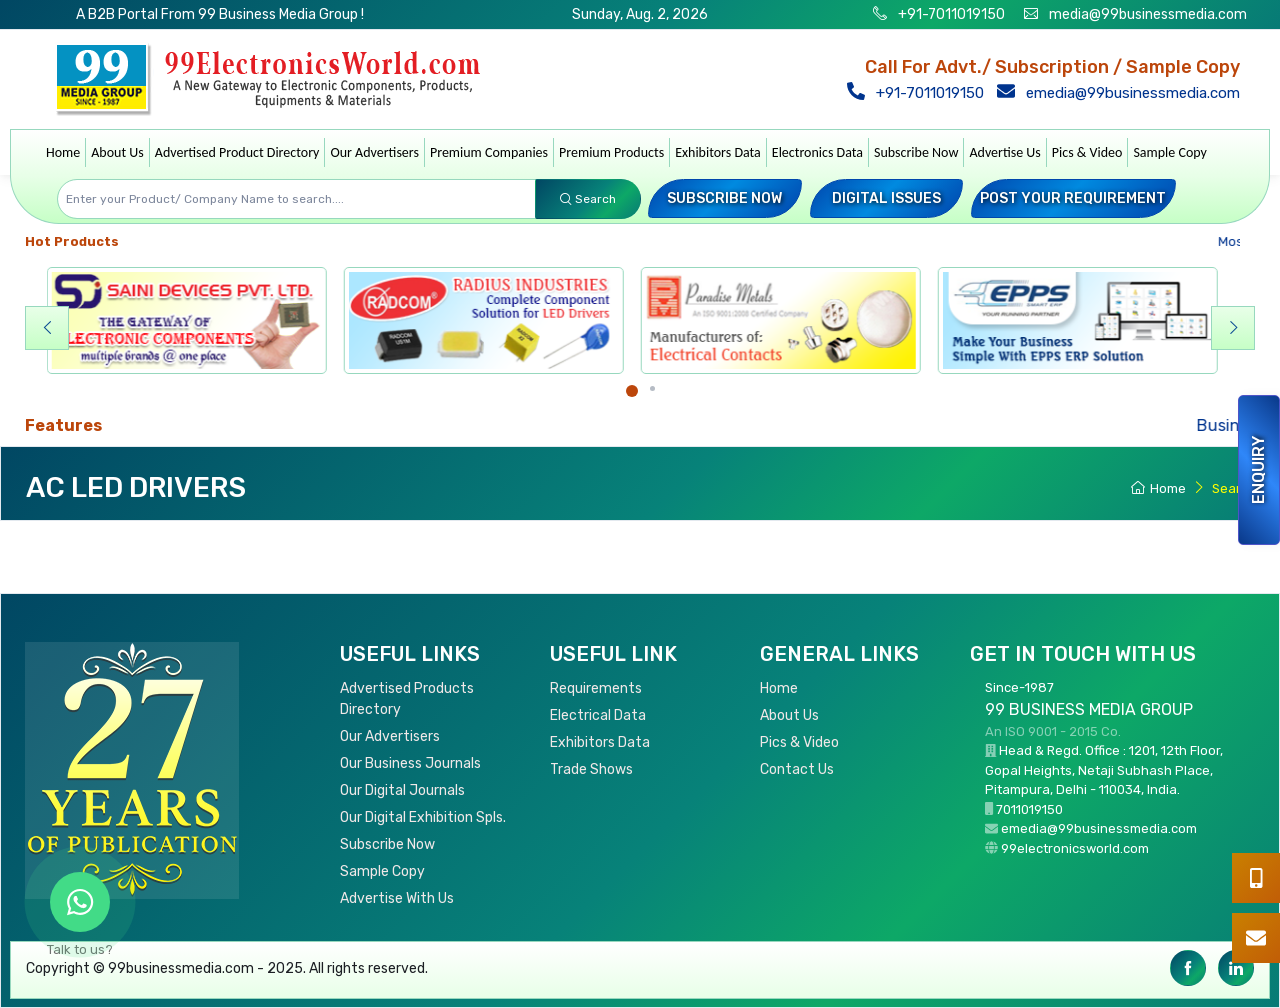  What do you see at coordinates (1004, 152) in the screenshot?
I see `Advertise Us` at bounding box center [1004, 152].